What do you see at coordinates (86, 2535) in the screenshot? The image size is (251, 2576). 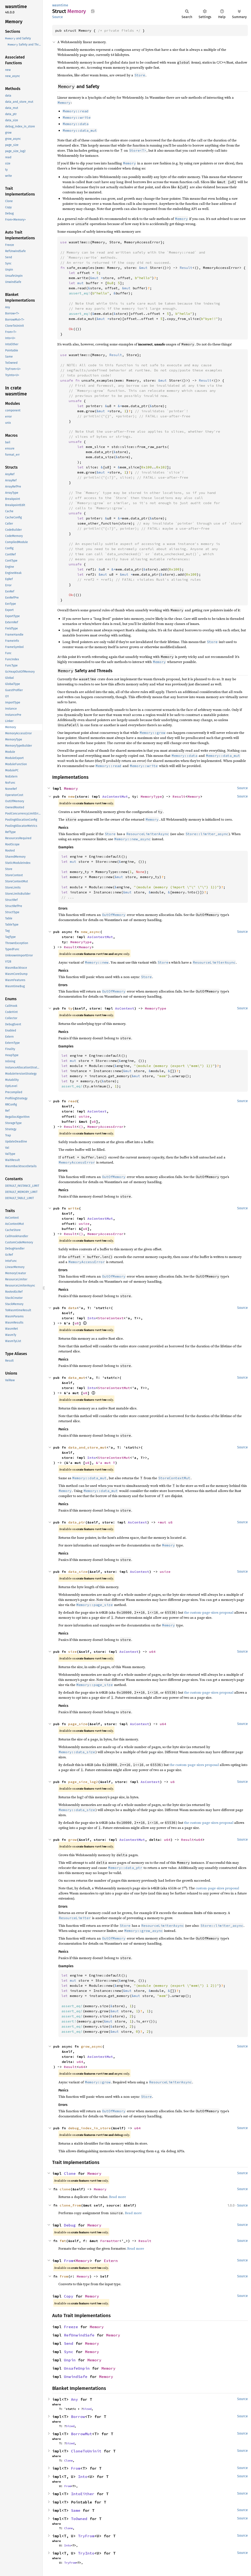 I see `TryFrom` at bounding box center [86, 2535].